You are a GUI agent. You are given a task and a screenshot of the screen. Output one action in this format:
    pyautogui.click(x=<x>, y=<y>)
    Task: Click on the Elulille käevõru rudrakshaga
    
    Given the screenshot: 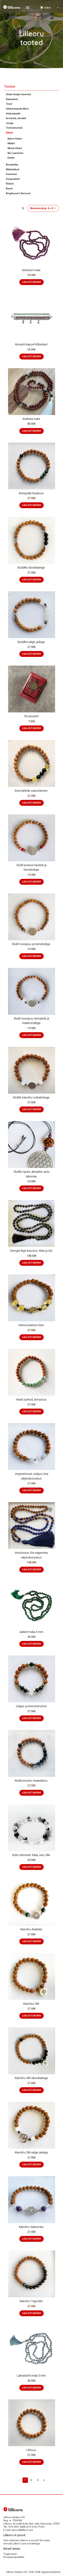 What is the action you would take?
    pyautogui.click(x=31, y=1097)
    